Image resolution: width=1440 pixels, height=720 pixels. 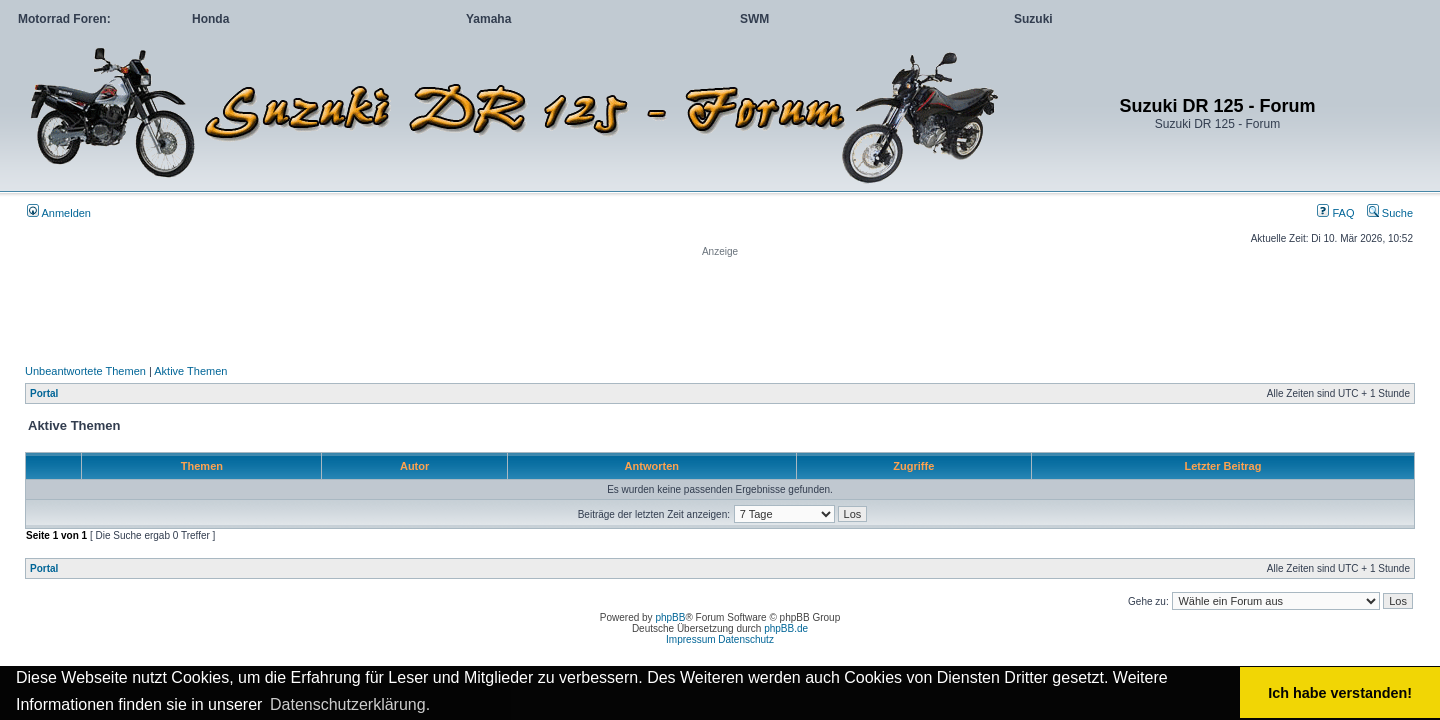 I want to click on FAQ, so click(x=1335, y=213).